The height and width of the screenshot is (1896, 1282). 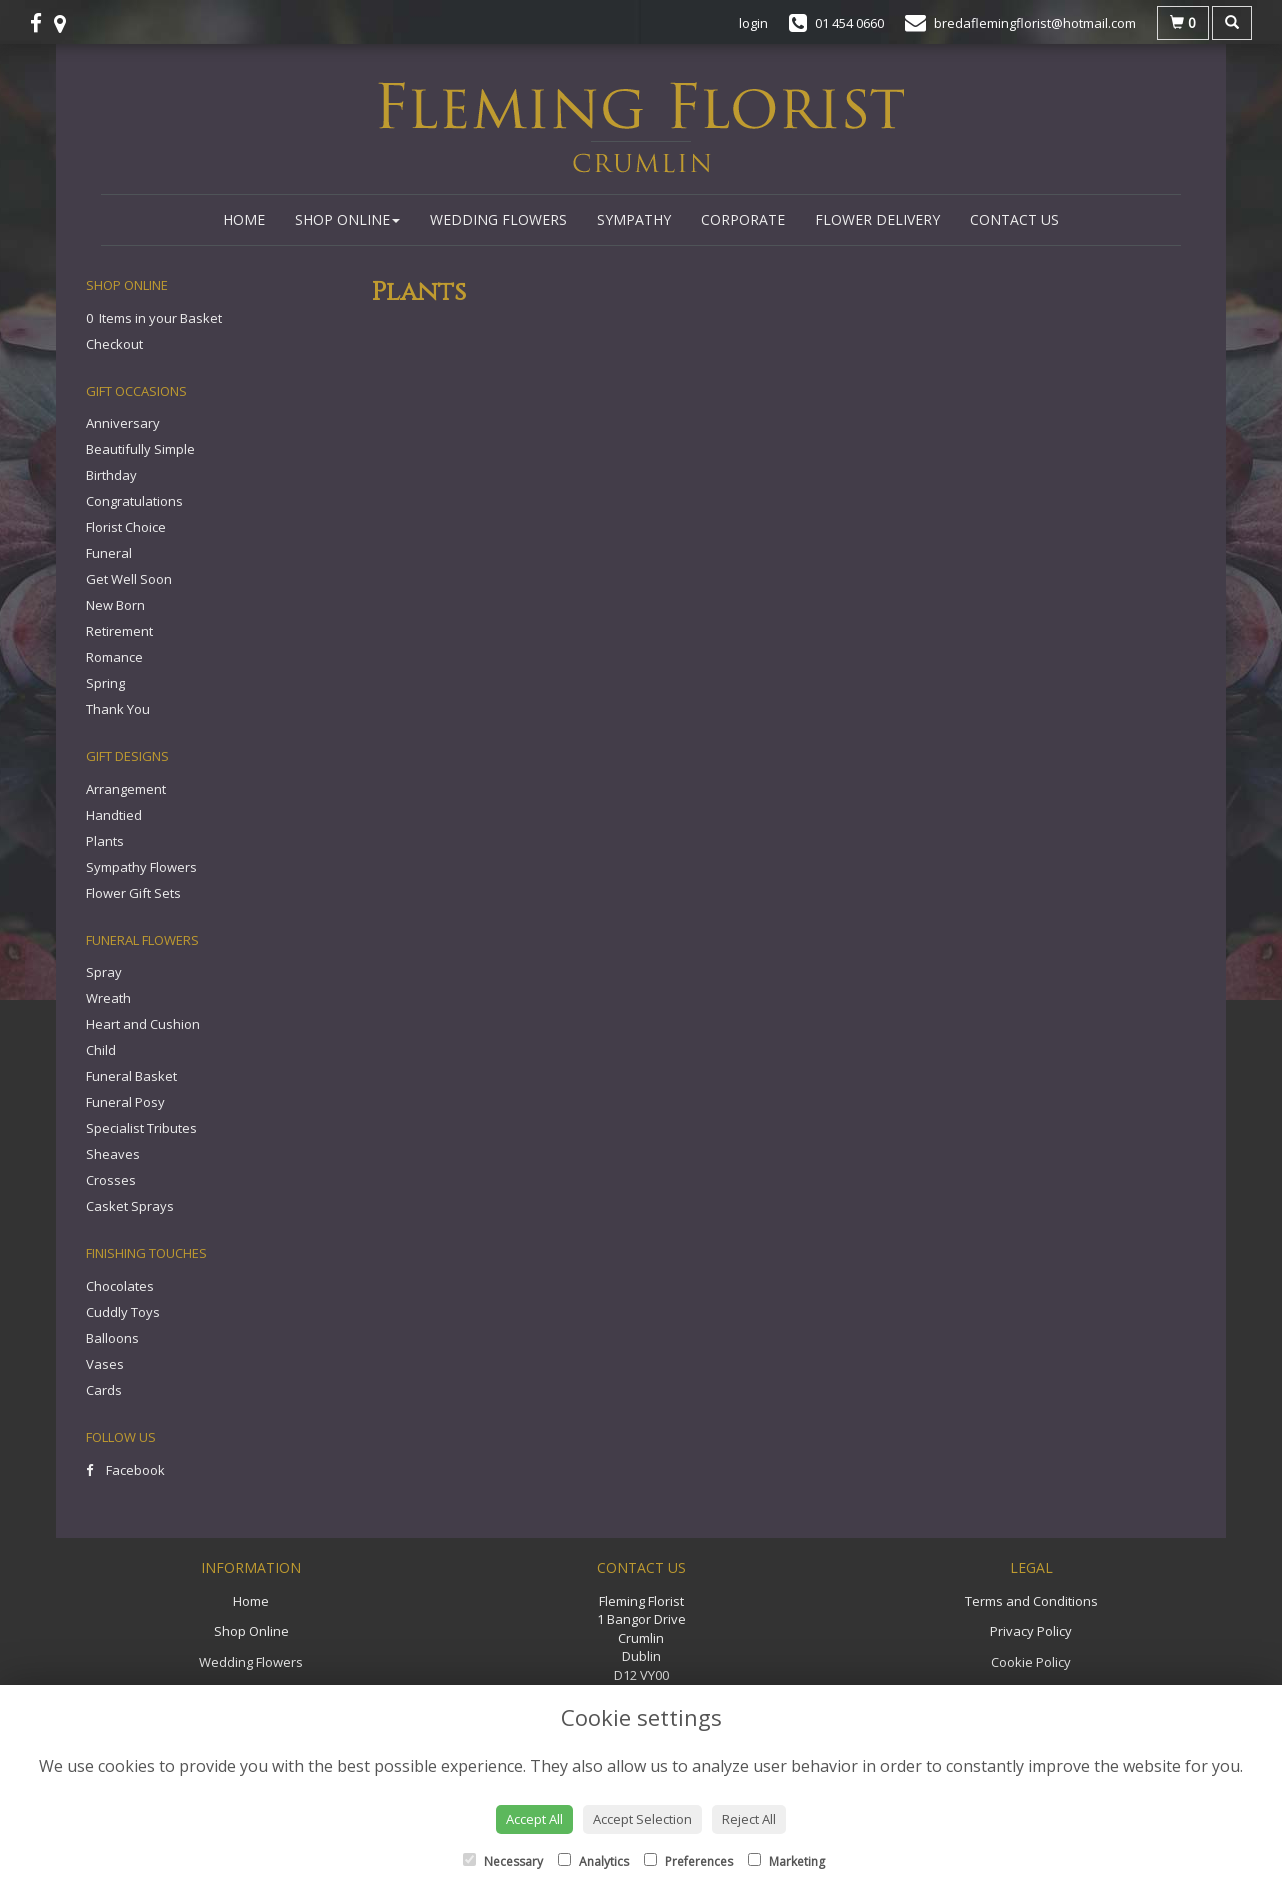 What do you see at coordinates (688, 1861) in the screenshot?
I see `Preferences` at bounding box center [688, 1861].